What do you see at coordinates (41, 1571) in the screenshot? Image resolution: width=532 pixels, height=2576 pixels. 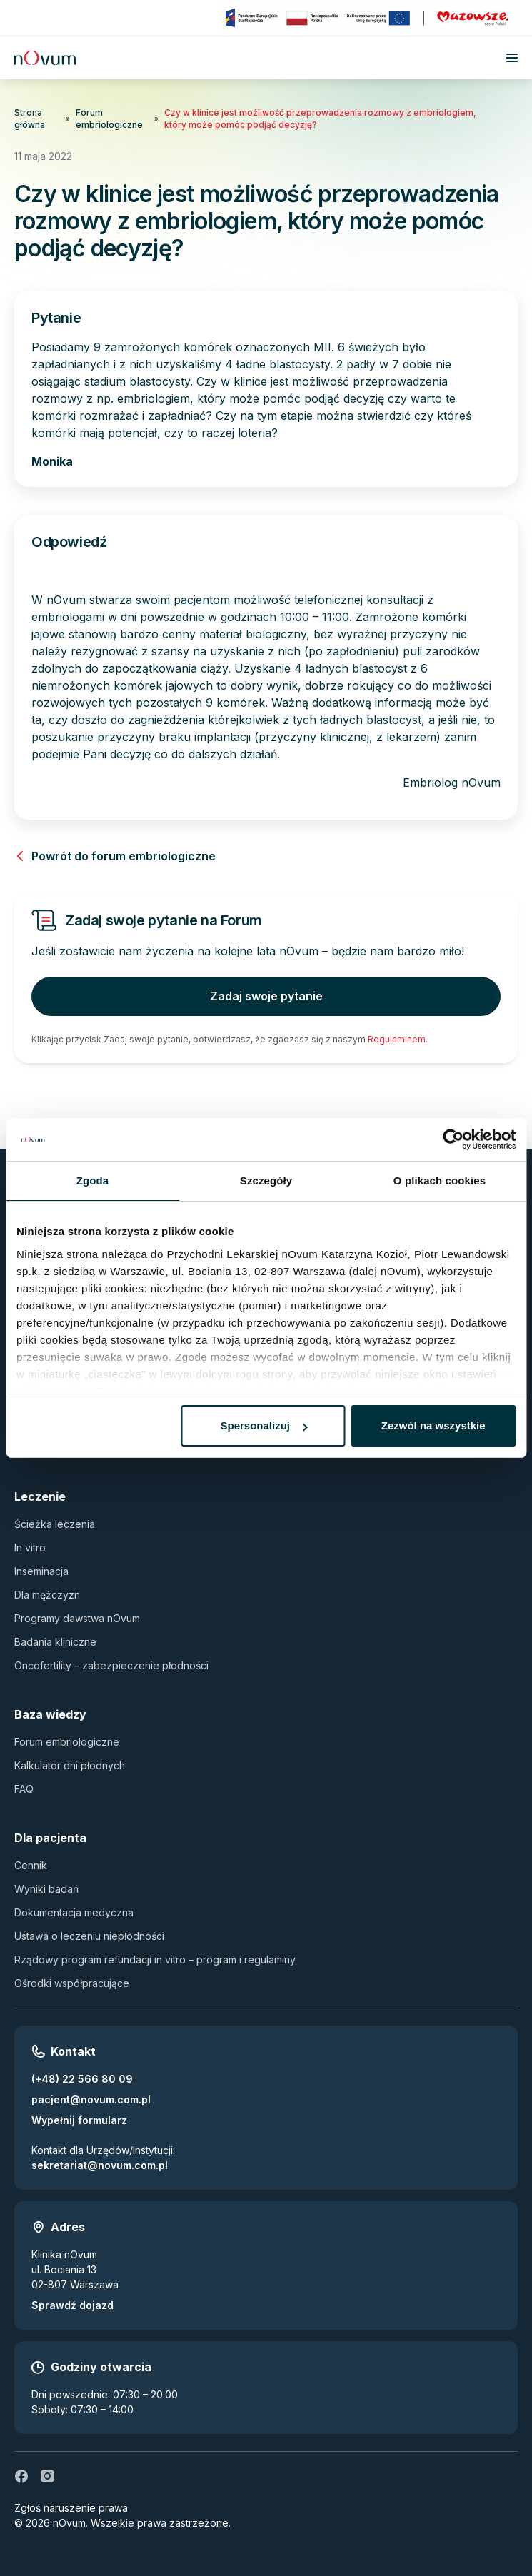 I see `Inseminacja` at bounding box center [41, 1571].